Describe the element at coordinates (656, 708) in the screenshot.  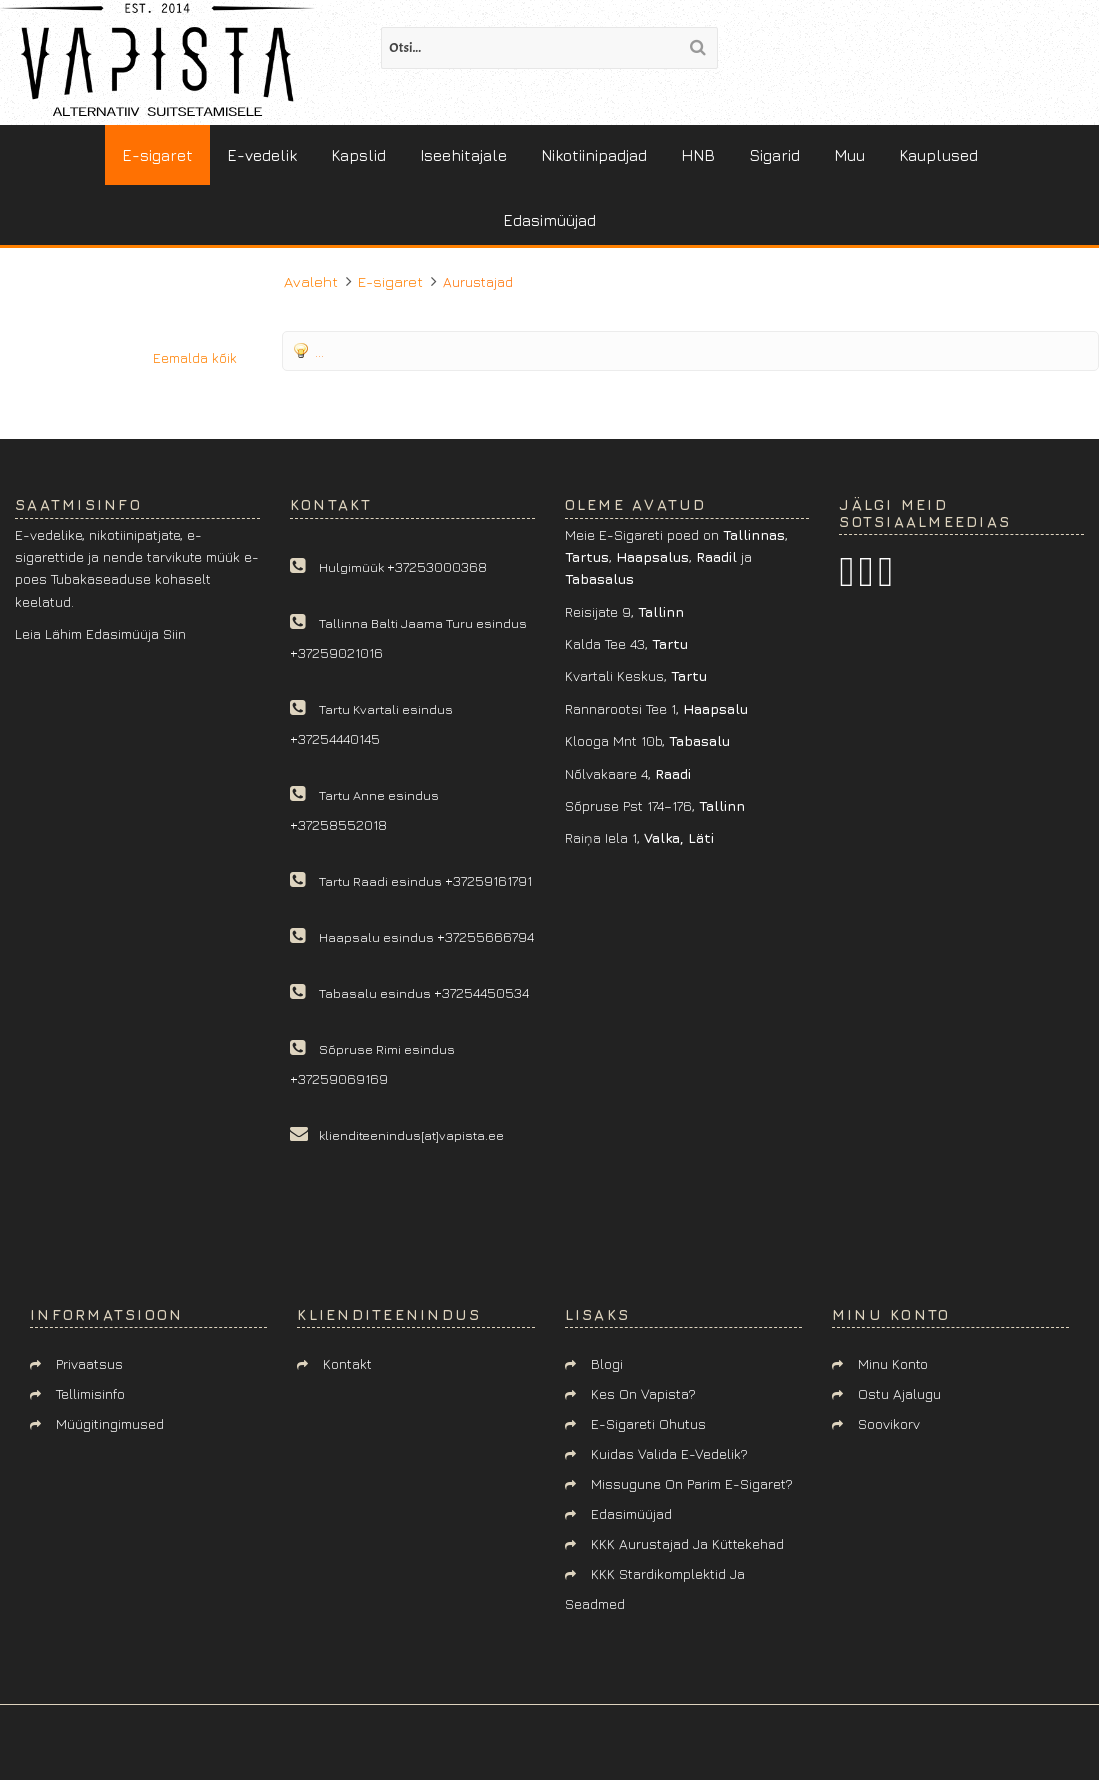
I see `Rannarootsi tee 1,` at that location.